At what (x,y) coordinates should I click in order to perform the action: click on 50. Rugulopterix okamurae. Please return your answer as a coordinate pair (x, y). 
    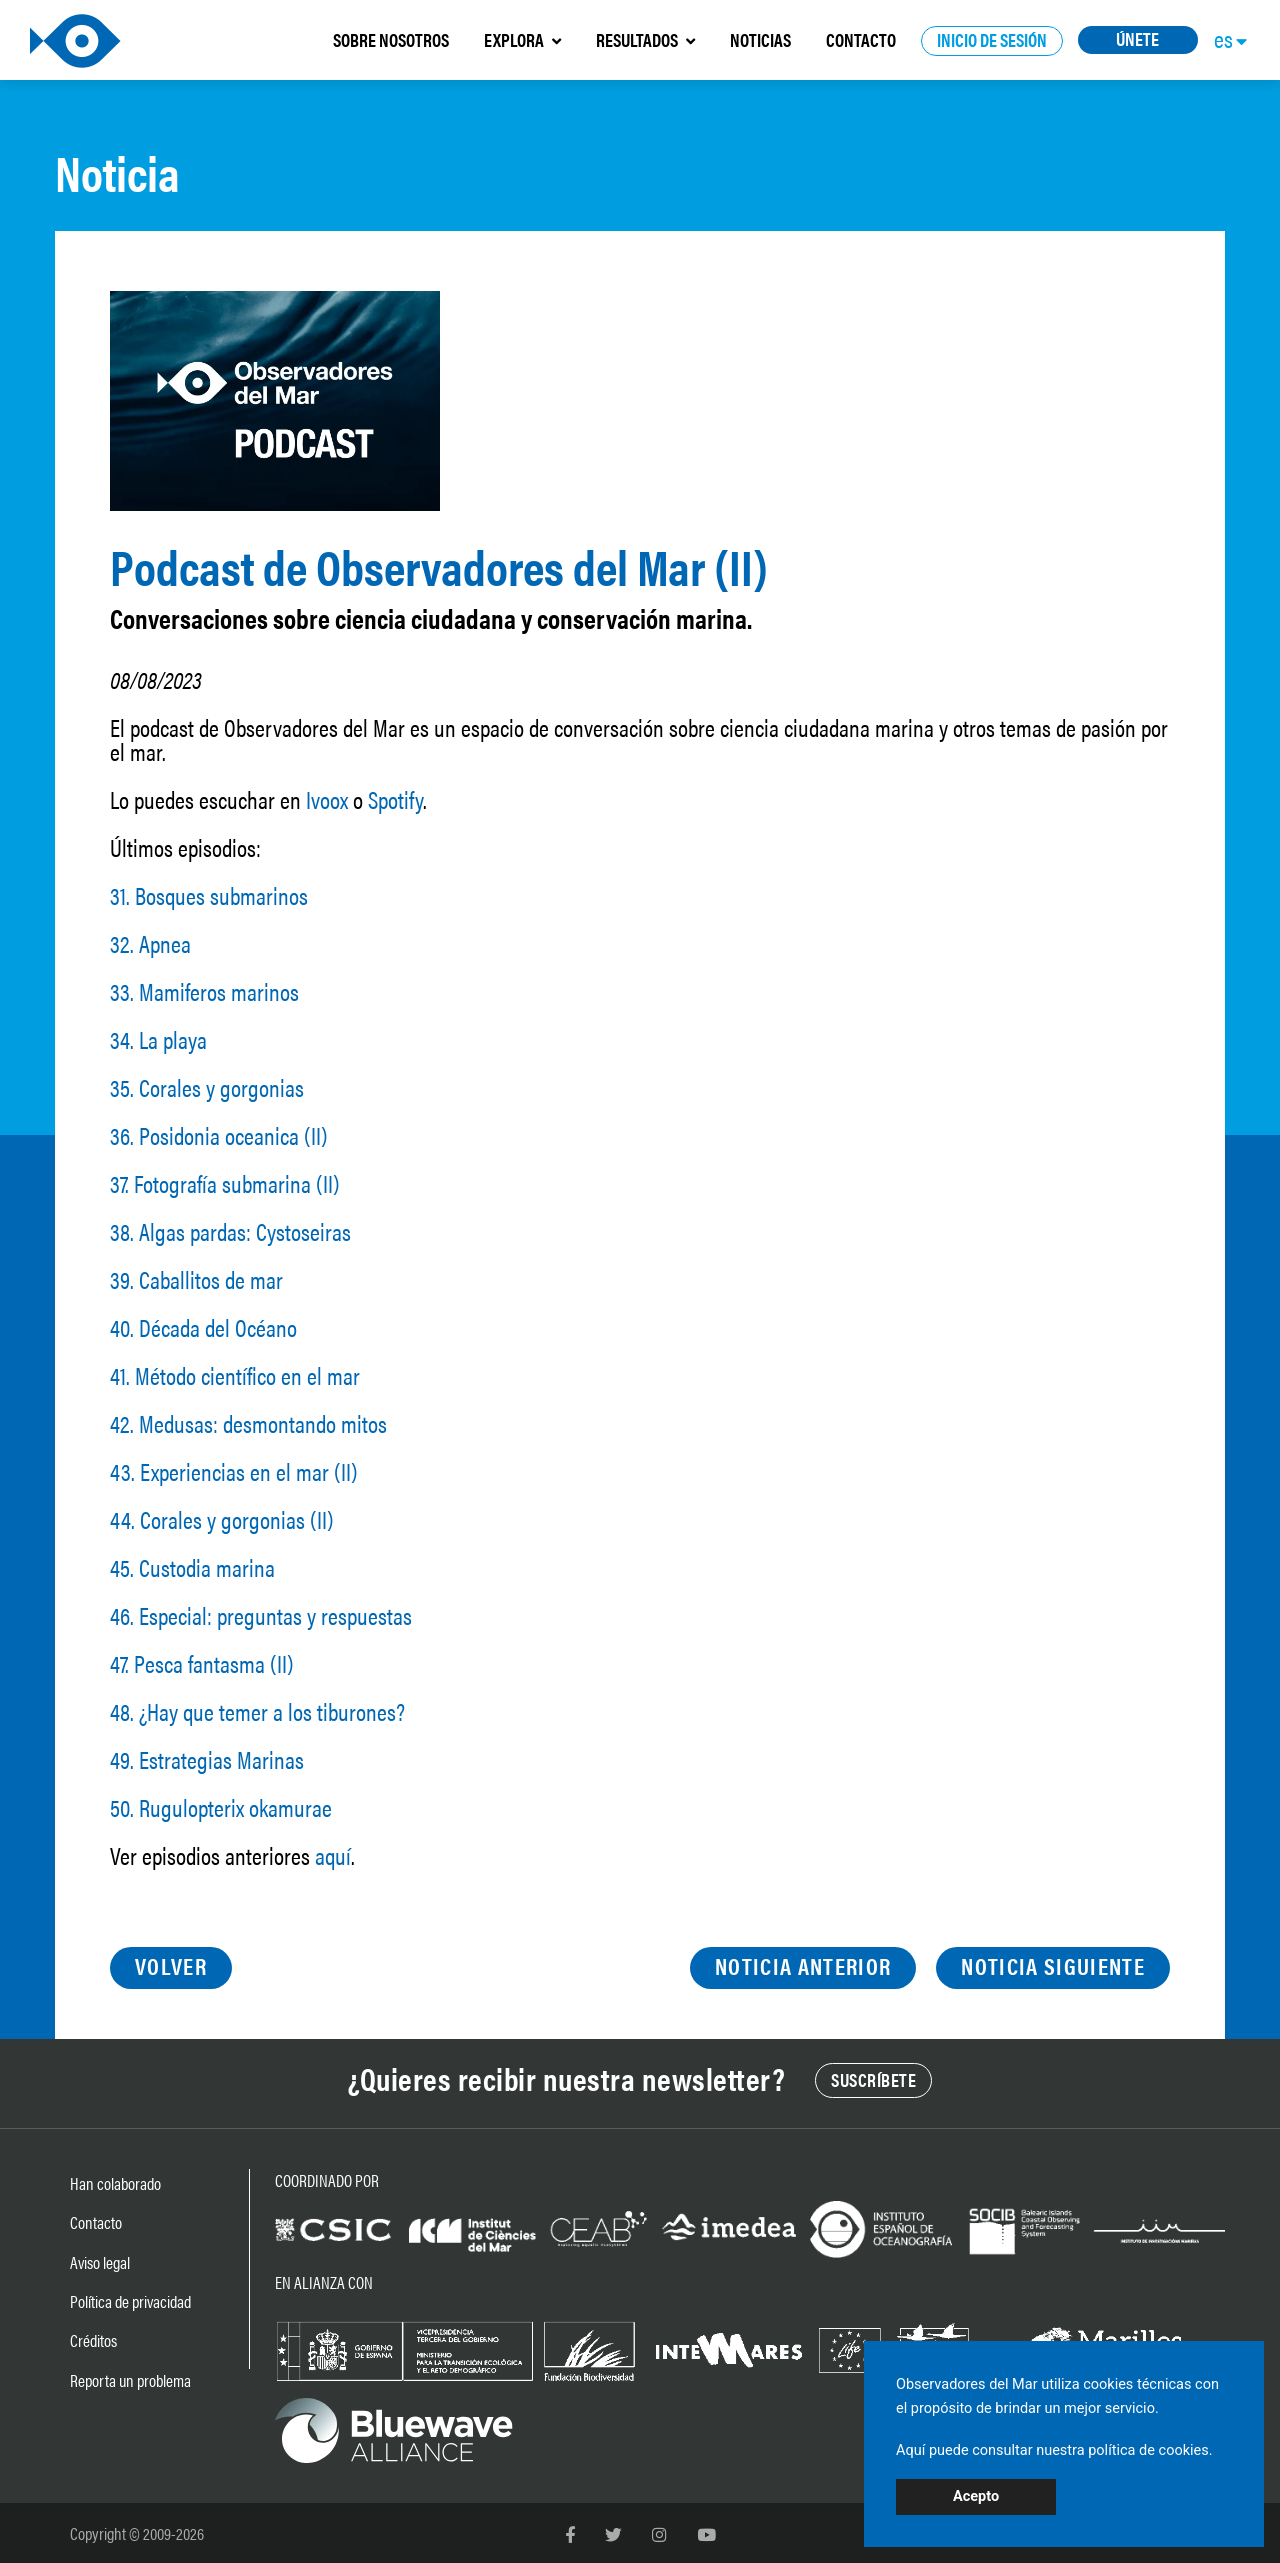
    Looking at the image, I should click on (221, 1807).